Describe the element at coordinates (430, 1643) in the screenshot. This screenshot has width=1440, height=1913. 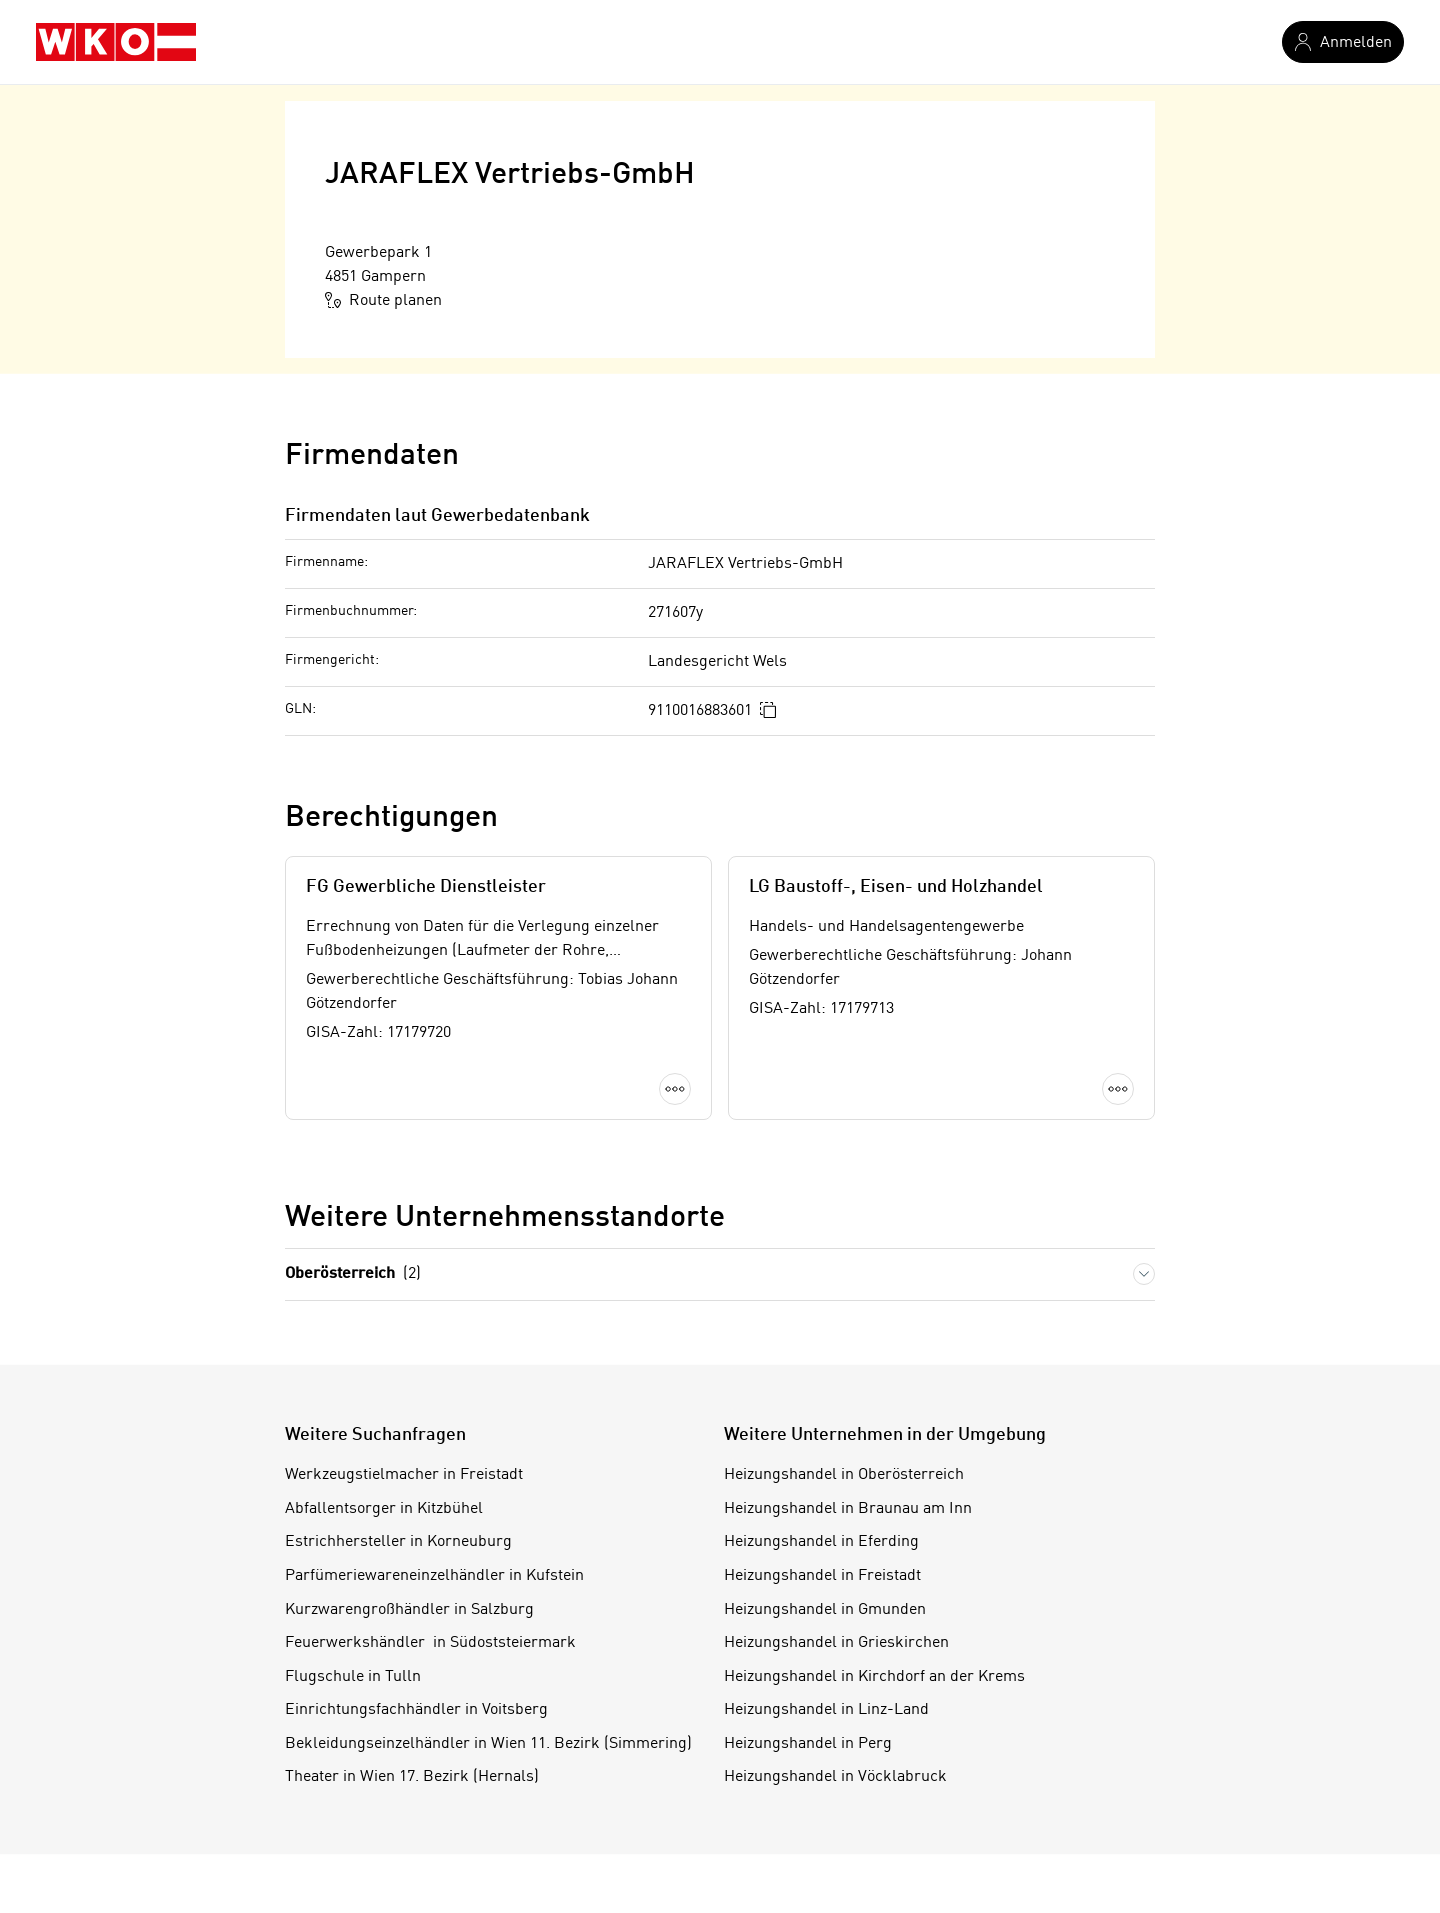
I see `Feuerwerkshändler in Südoststeiermark` at that location.